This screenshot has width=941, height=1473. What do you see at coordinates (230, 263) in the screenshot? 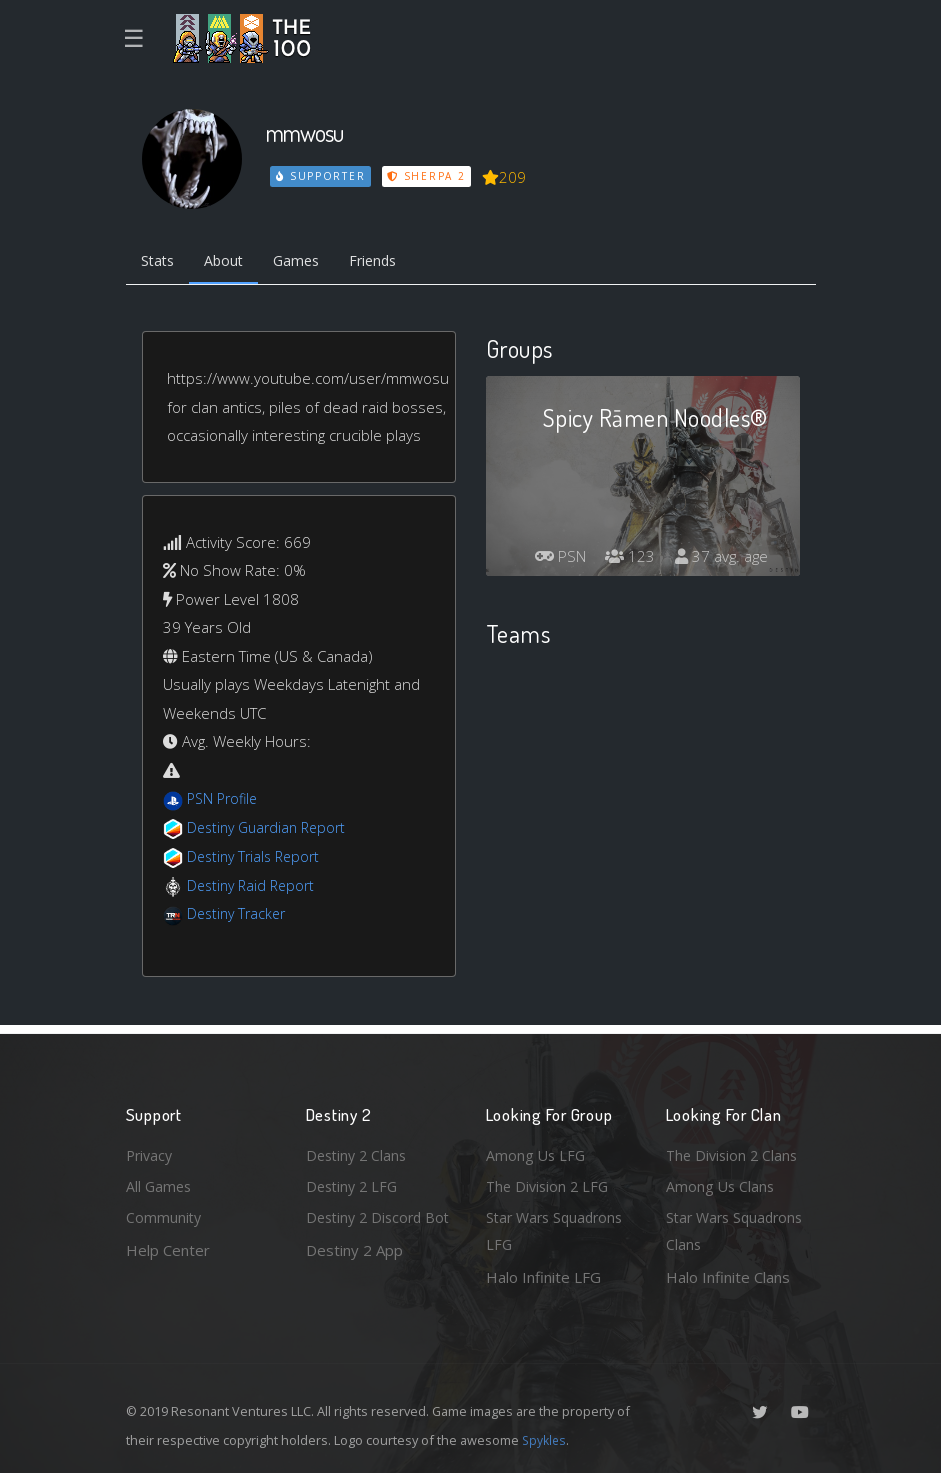
I see `About` at bounding box center [230, 263].